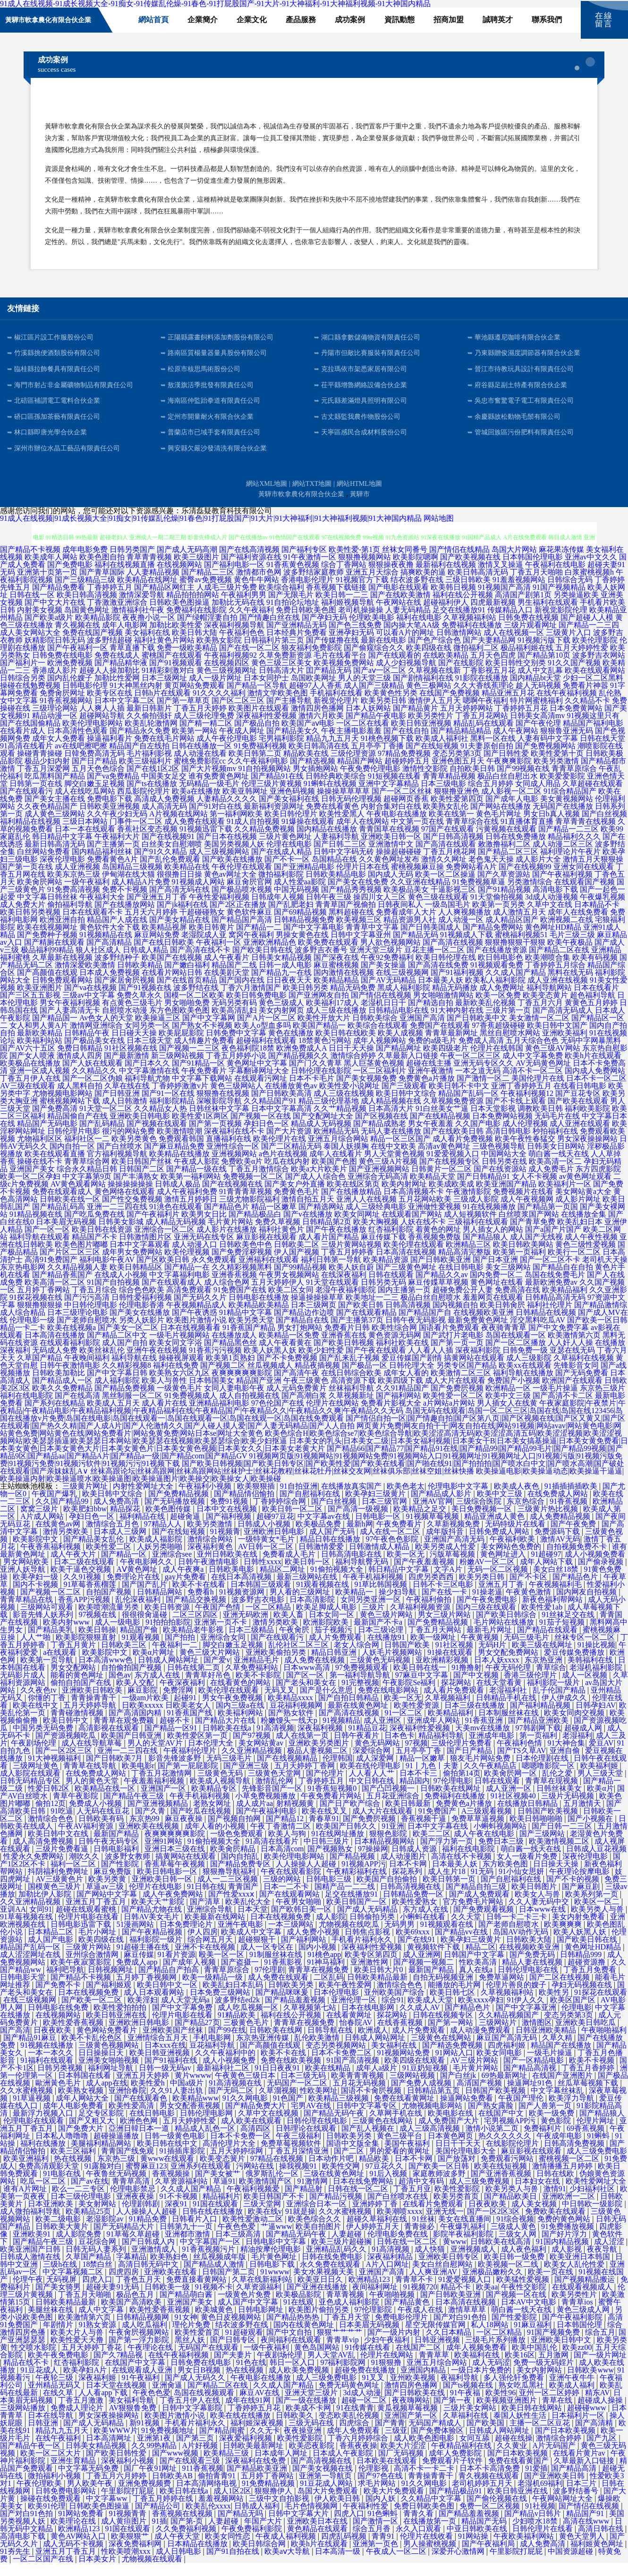  What do you see at coordinates (266, 1054) in the screenshot?
I see `超碰福利在线观看` at bounding box center [266, 1054].